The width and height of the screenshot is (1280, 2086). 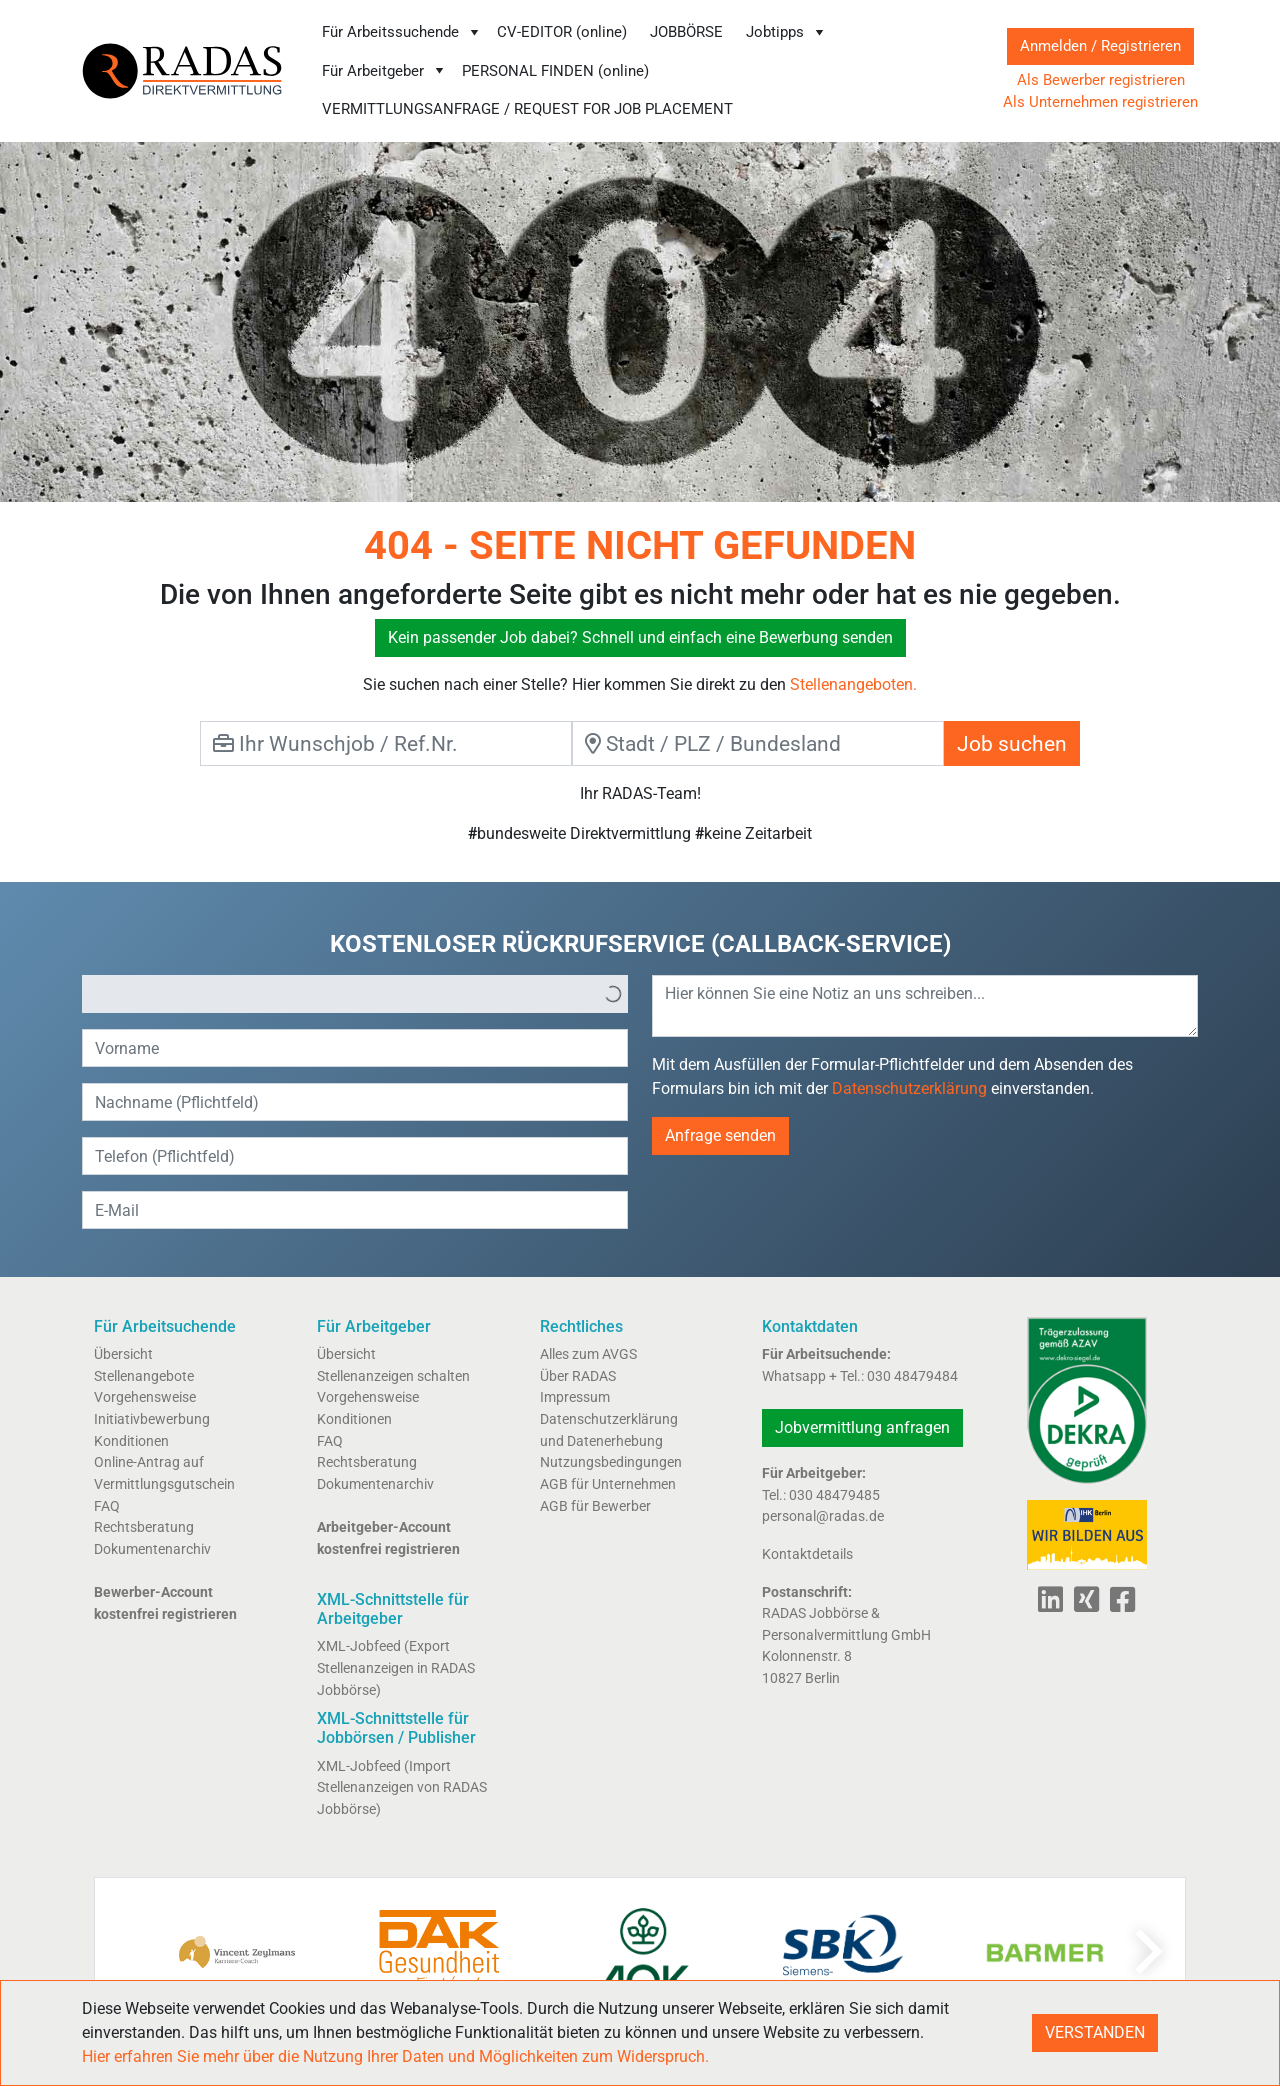 I want to click on PERSONAL FINDEN (online), so click(x=555, y=71).